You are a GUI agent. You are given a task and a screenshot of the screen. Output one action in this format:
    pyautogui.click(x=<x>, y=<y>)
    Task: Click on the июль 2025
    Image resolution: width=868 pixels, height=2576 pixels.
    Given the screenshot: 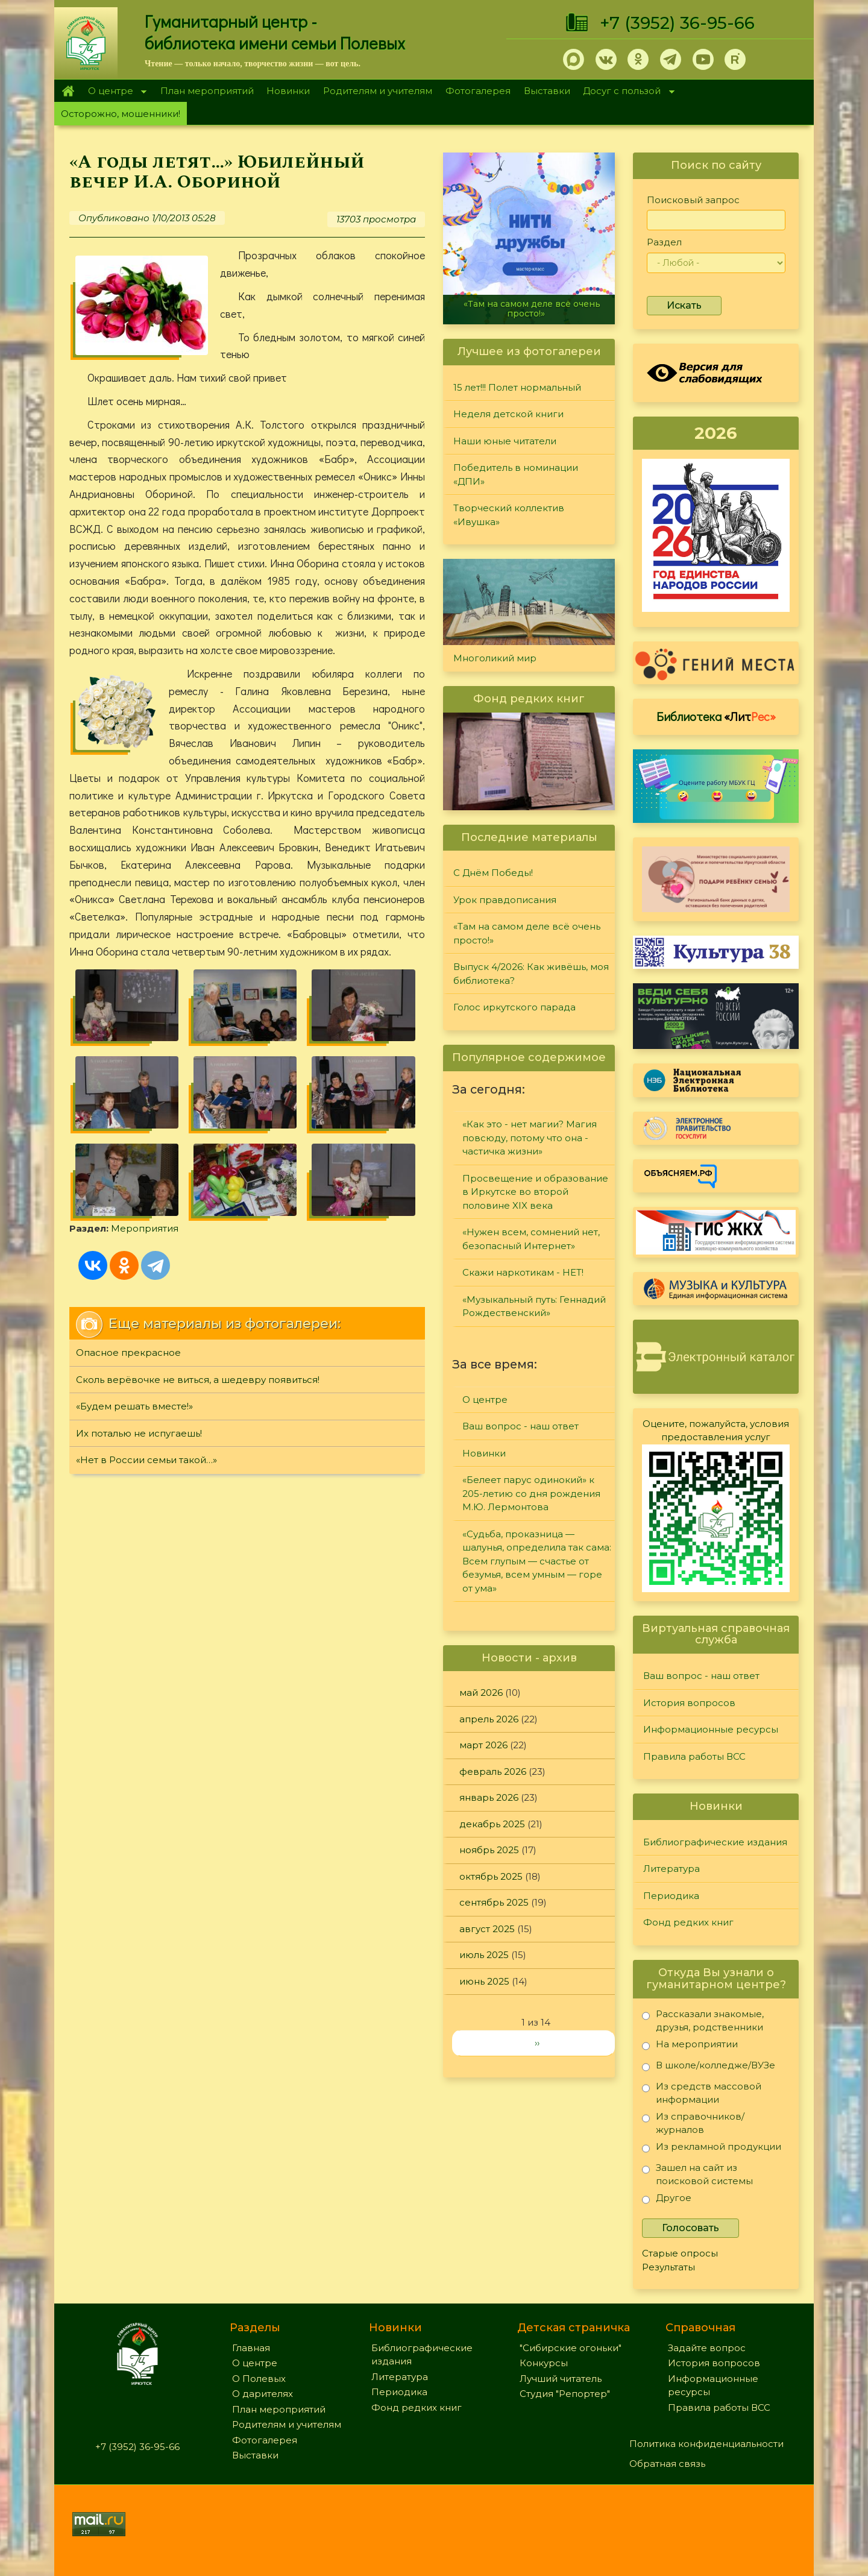 What is the action you would take?
    pyautogui.click(x=484, y=1954)
    